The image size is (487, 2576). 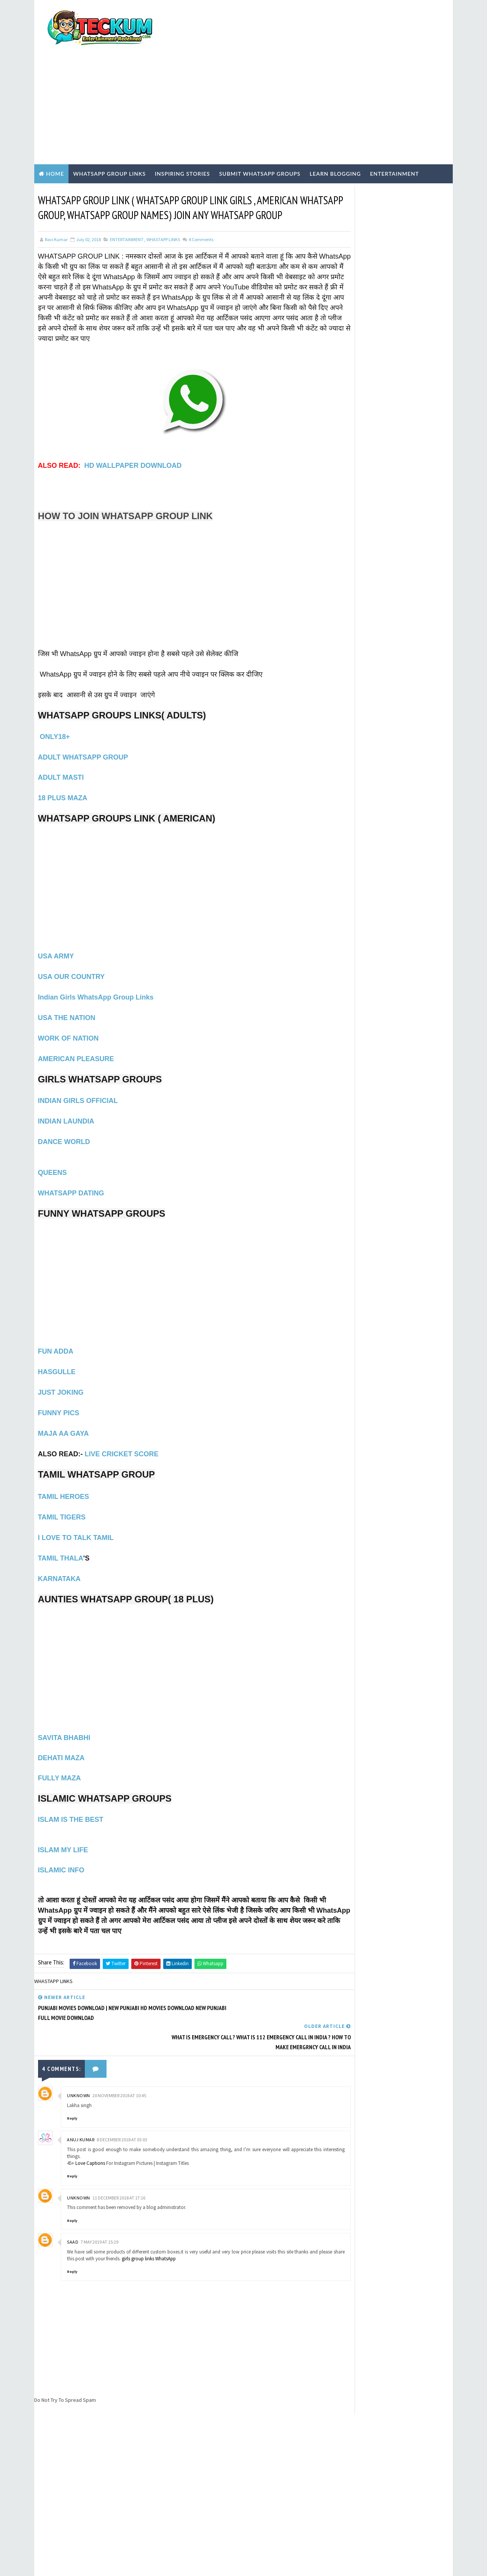 What do you see at coordinates (61, 1744) in the screenshot?
I see `DEHATI MAZA` at bounding box center [61, 1744].